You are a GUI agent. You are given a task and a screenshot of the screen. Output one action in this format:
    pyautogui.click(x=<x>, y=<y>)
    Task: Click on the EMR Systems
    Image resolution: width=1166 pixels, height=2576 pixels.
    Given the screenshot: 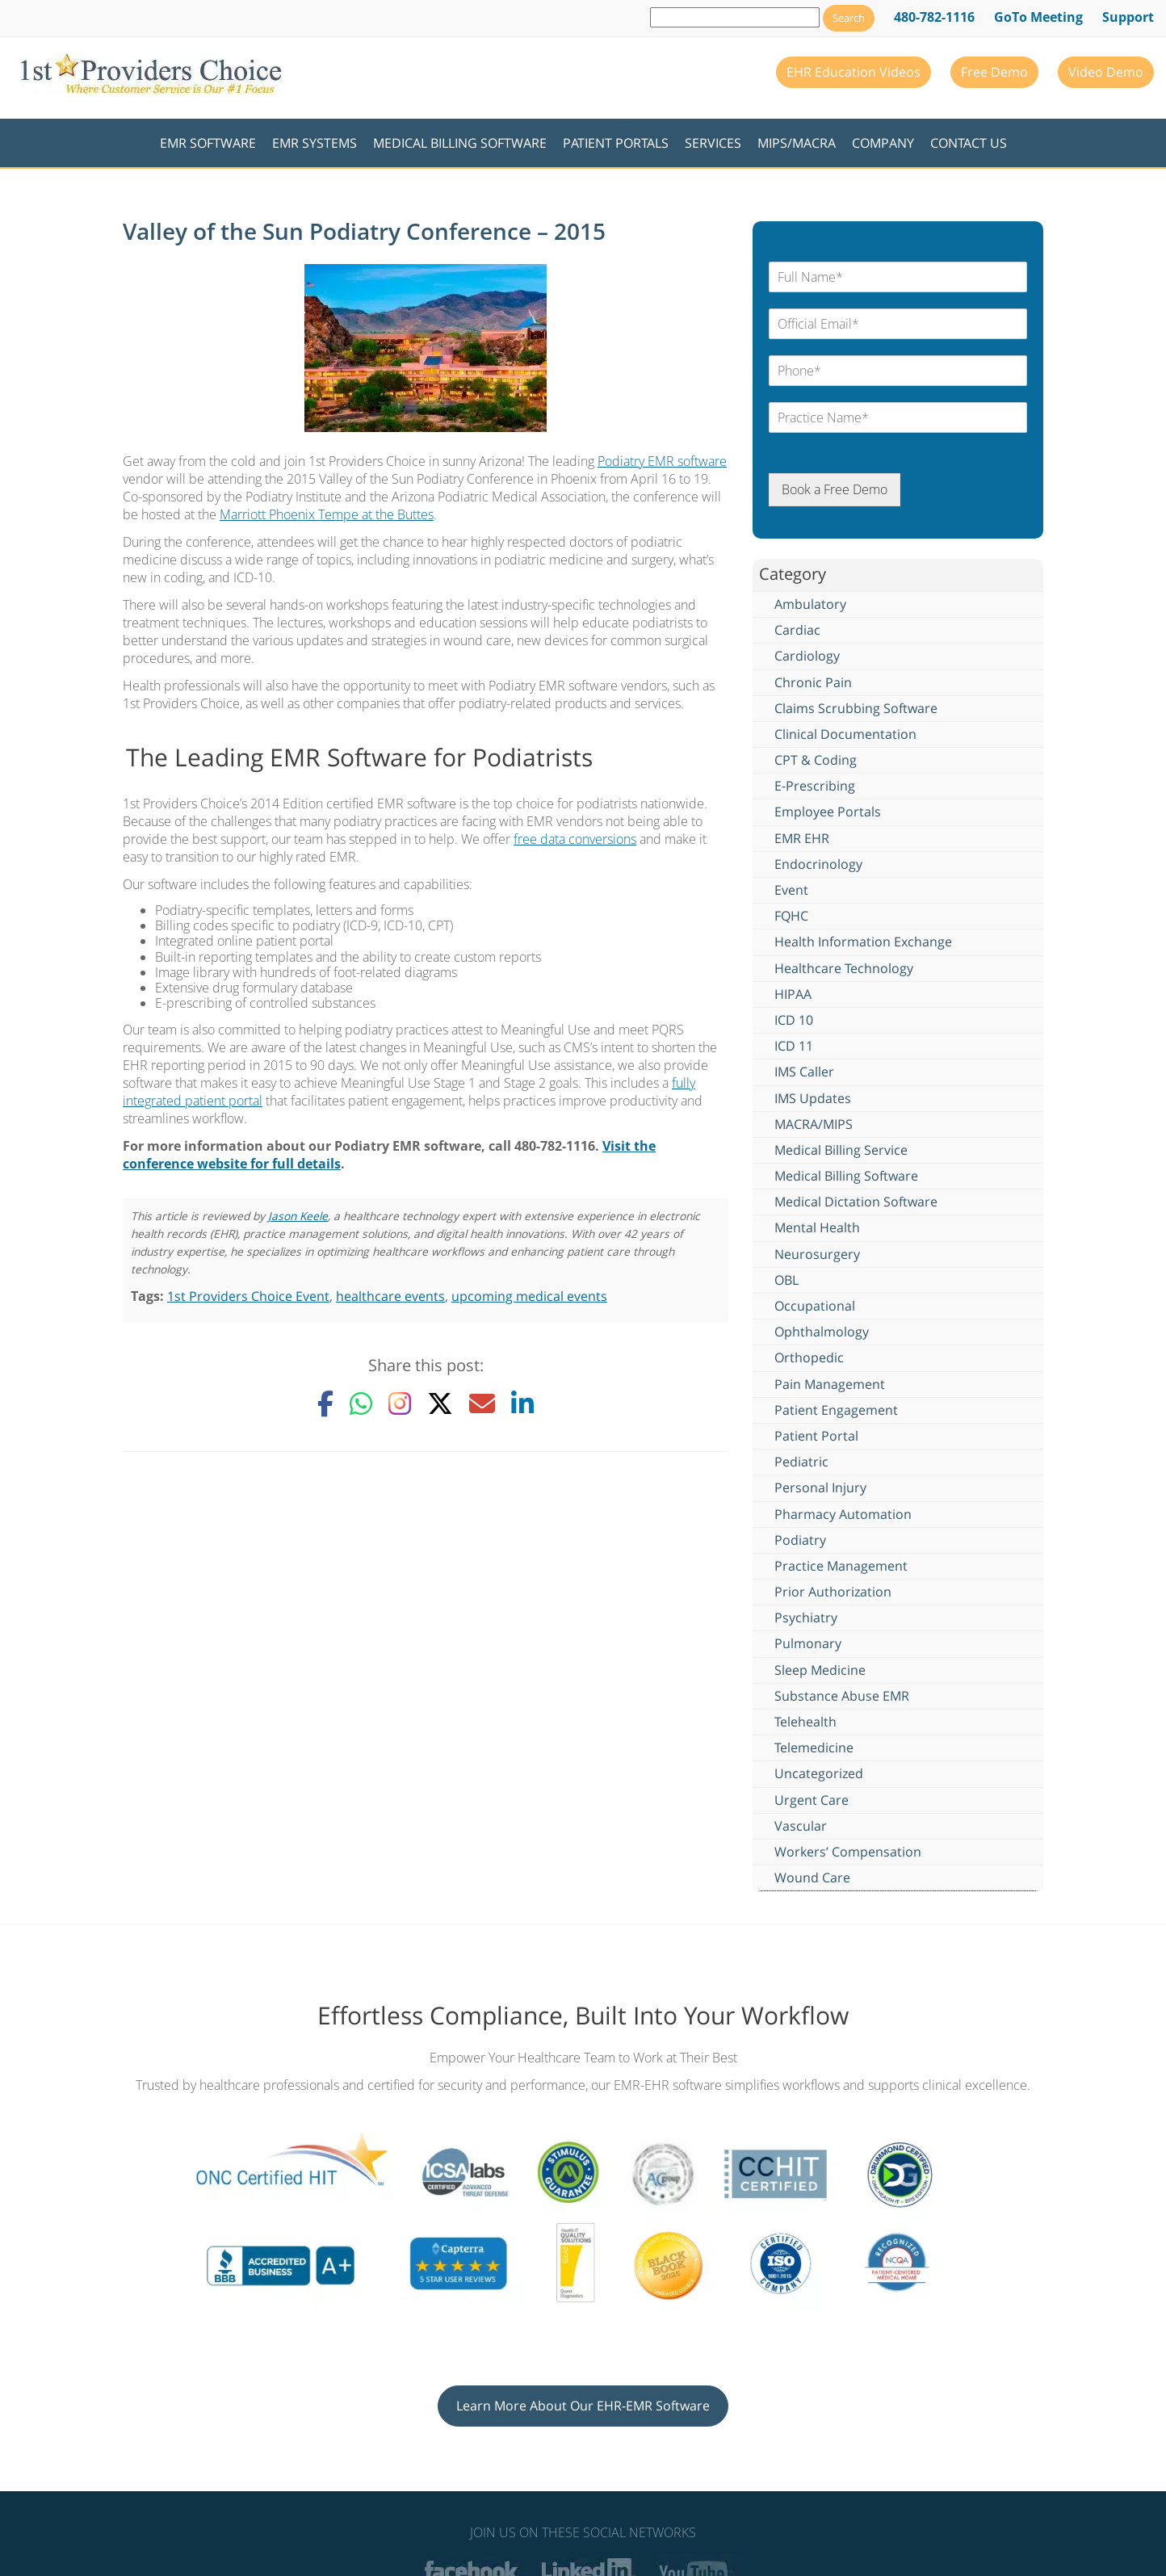 What is the action you would take?
    pyautogui.click(x=314, y=143)
    